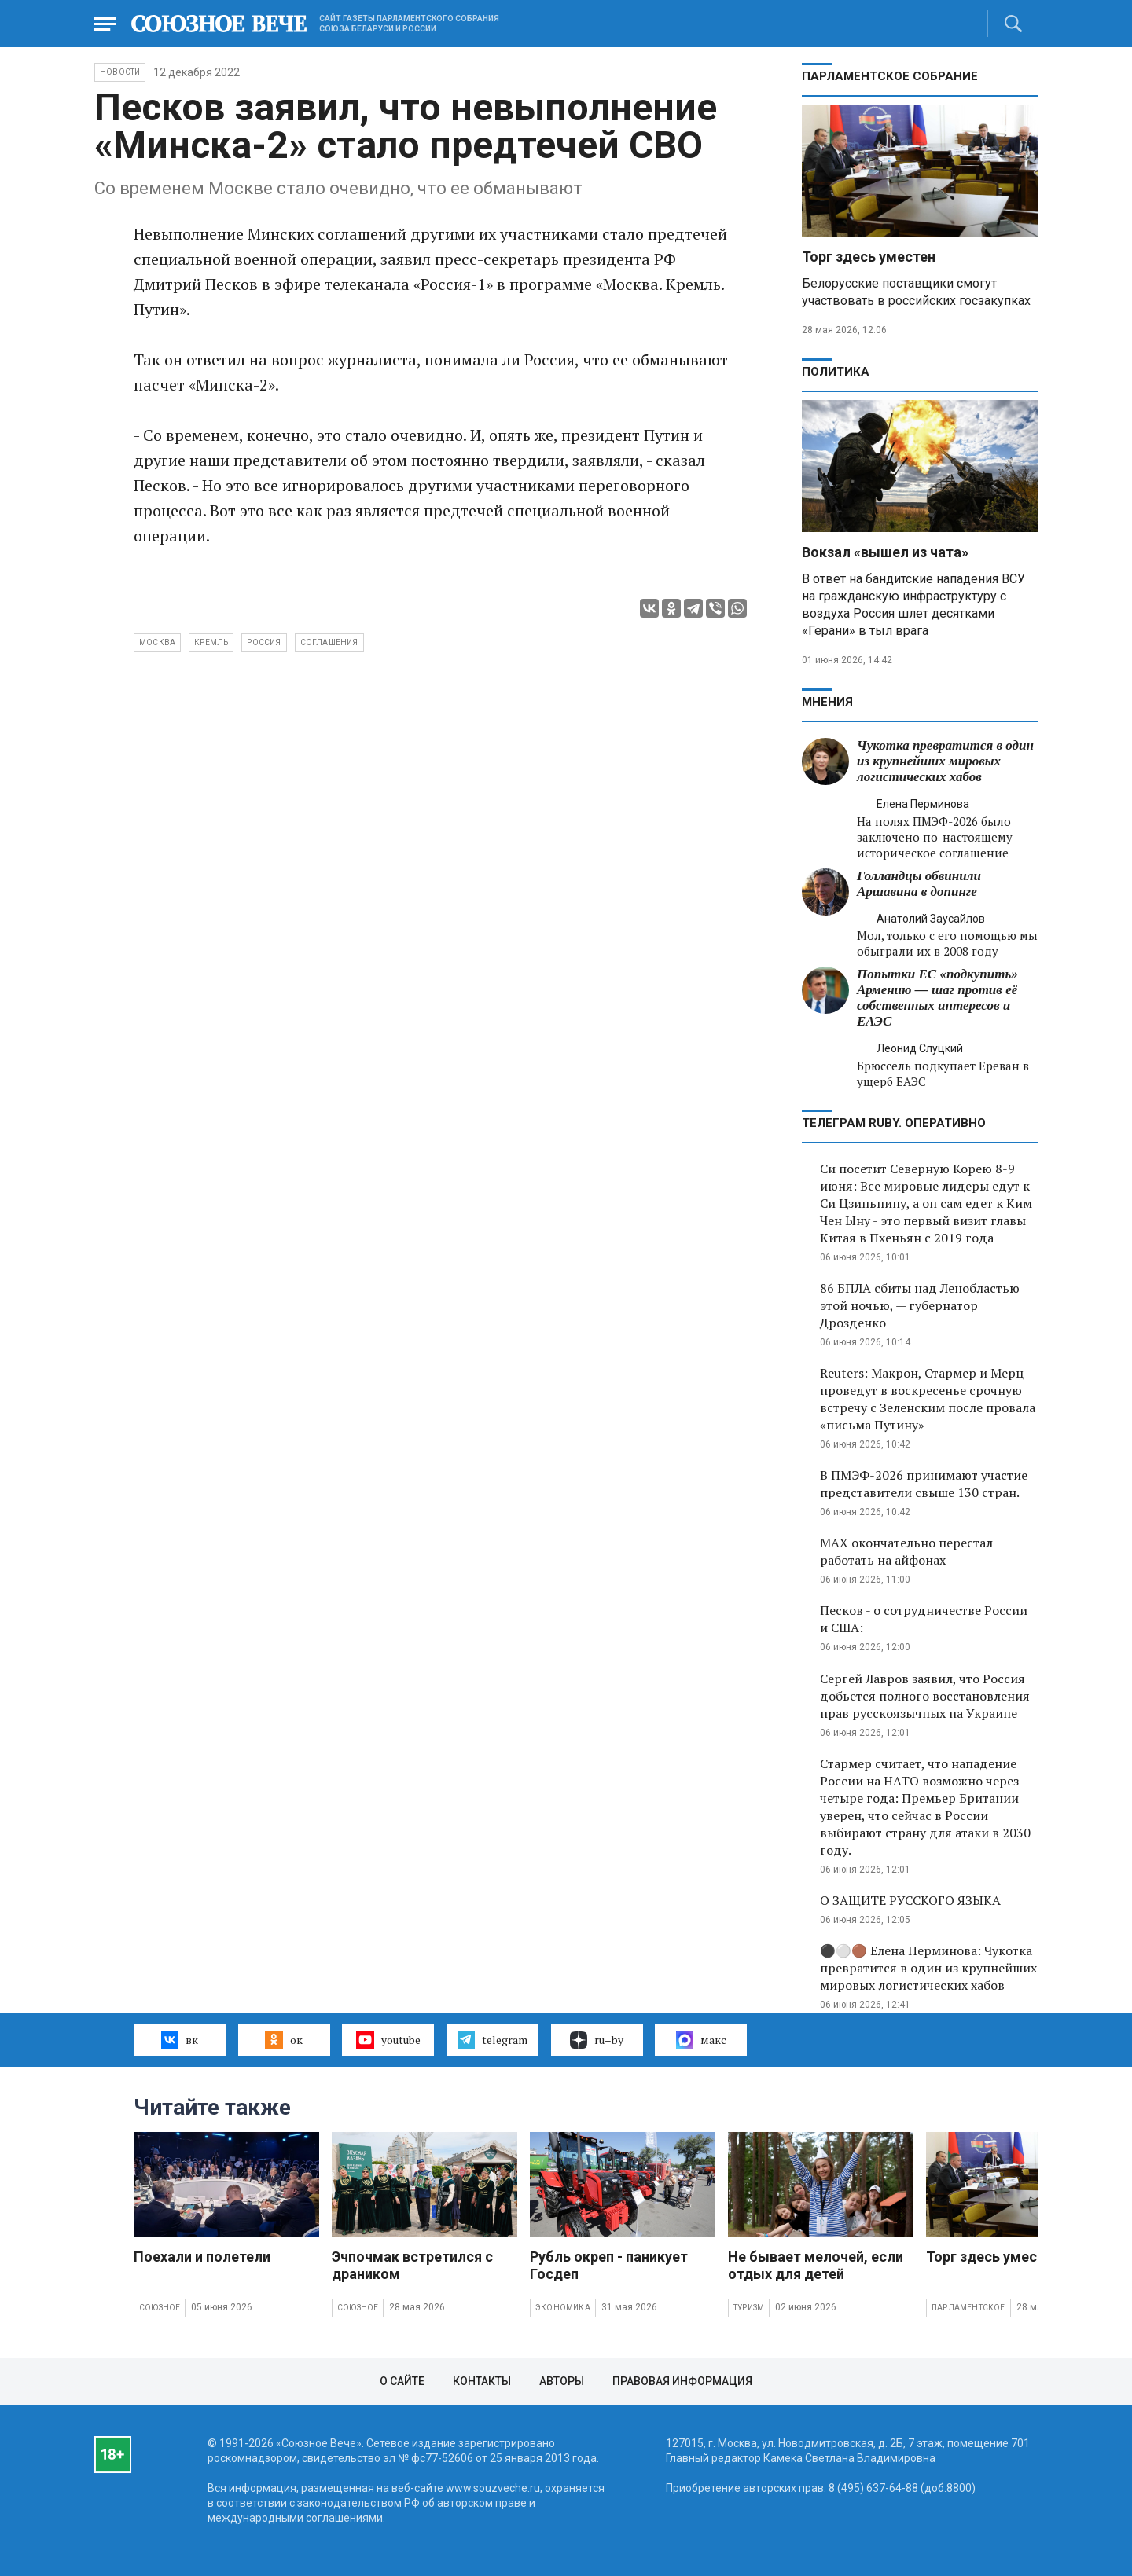  Describe the element at coordinates (945, 761) in the screenshot. I see `Чукотка превратится в один из крупнейших мировых логистических хабов` at that location.